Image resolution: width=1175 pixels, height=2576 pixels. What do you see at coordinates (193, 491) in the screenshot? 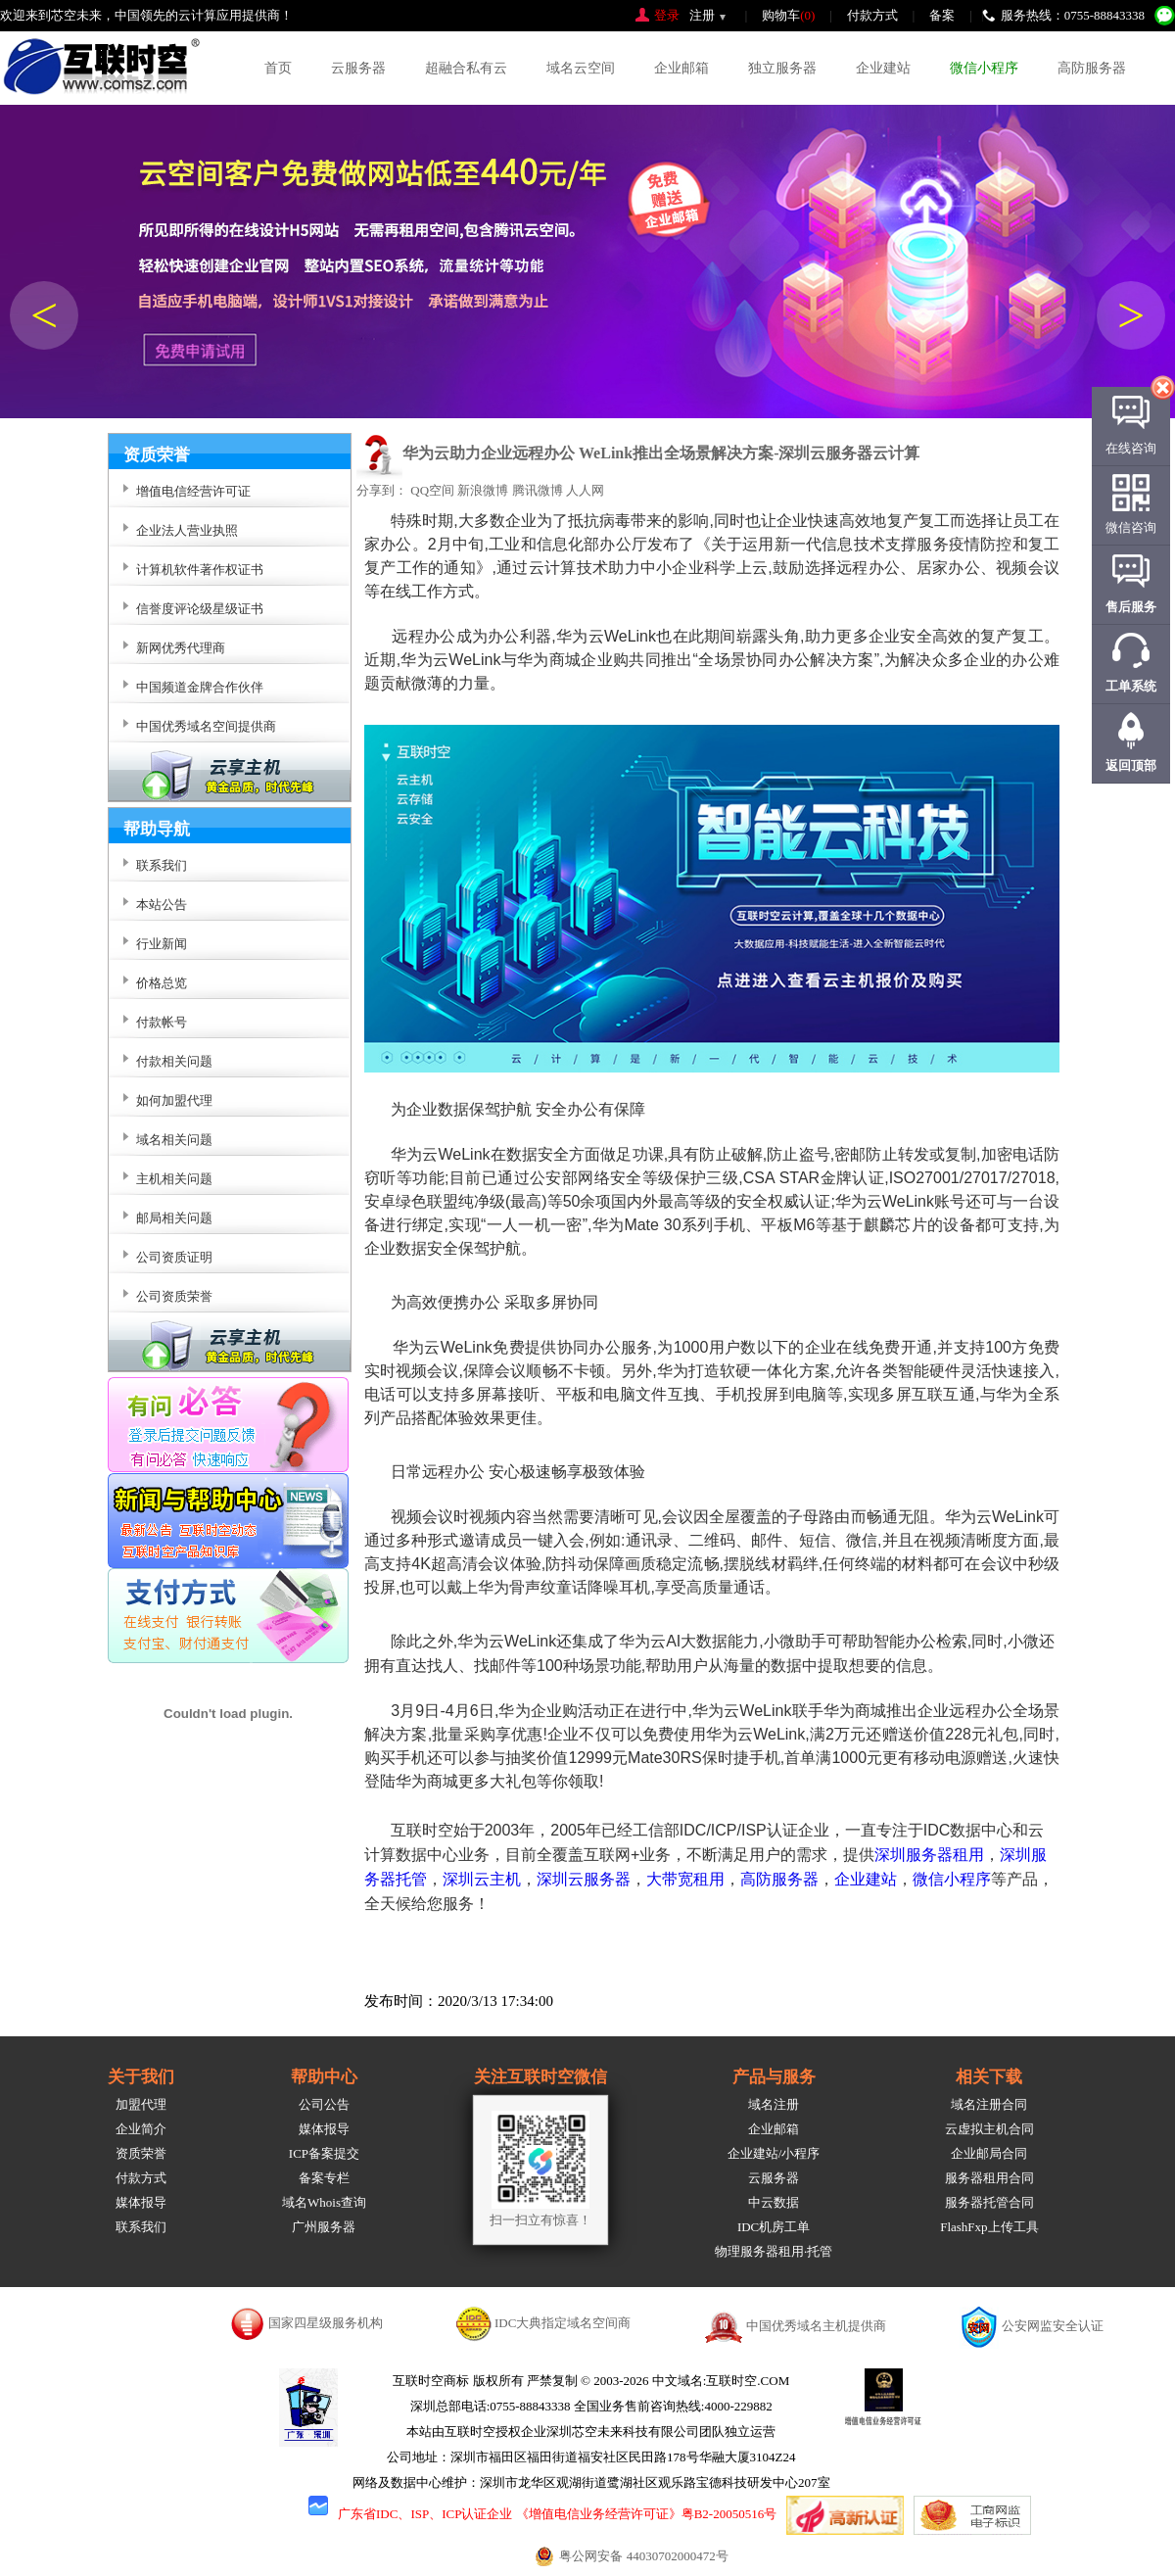
I see `增值电信经营许可证` at bounding box center [193, 491].